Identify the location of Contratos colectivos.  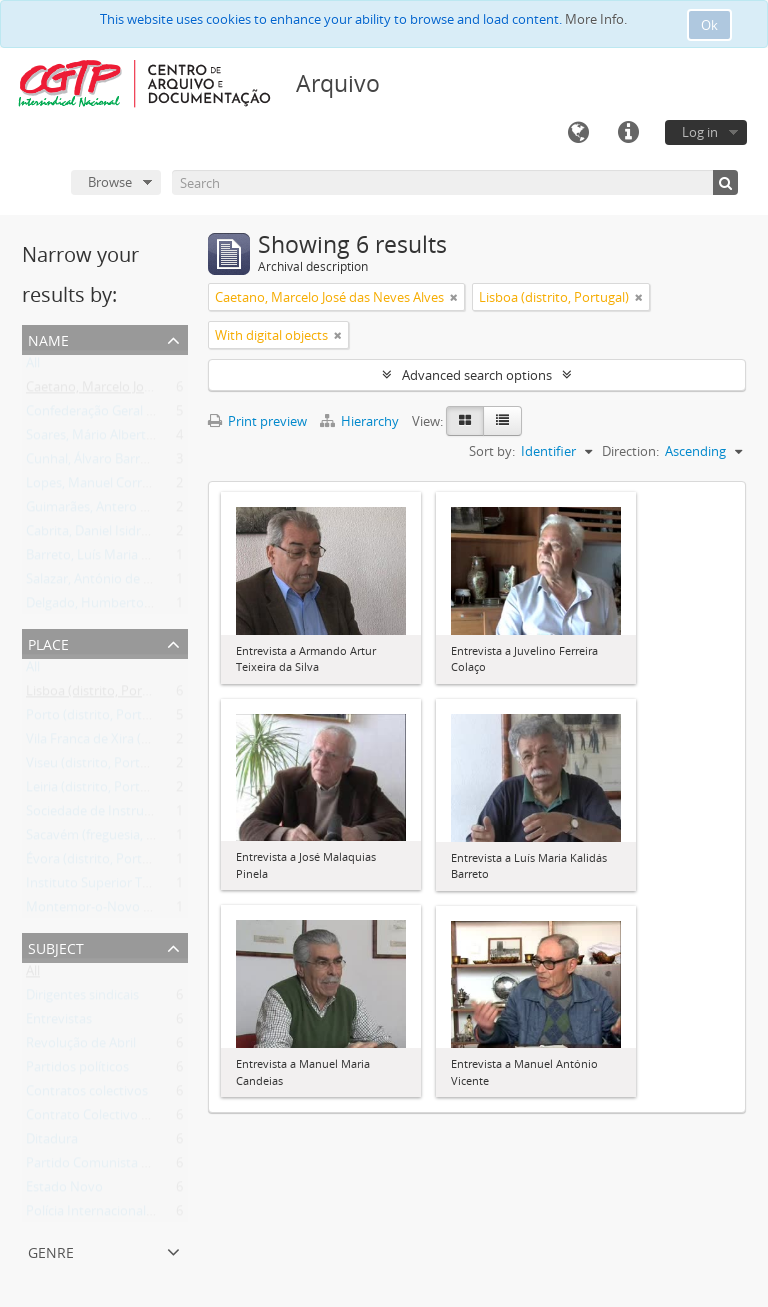
(87, 1095).